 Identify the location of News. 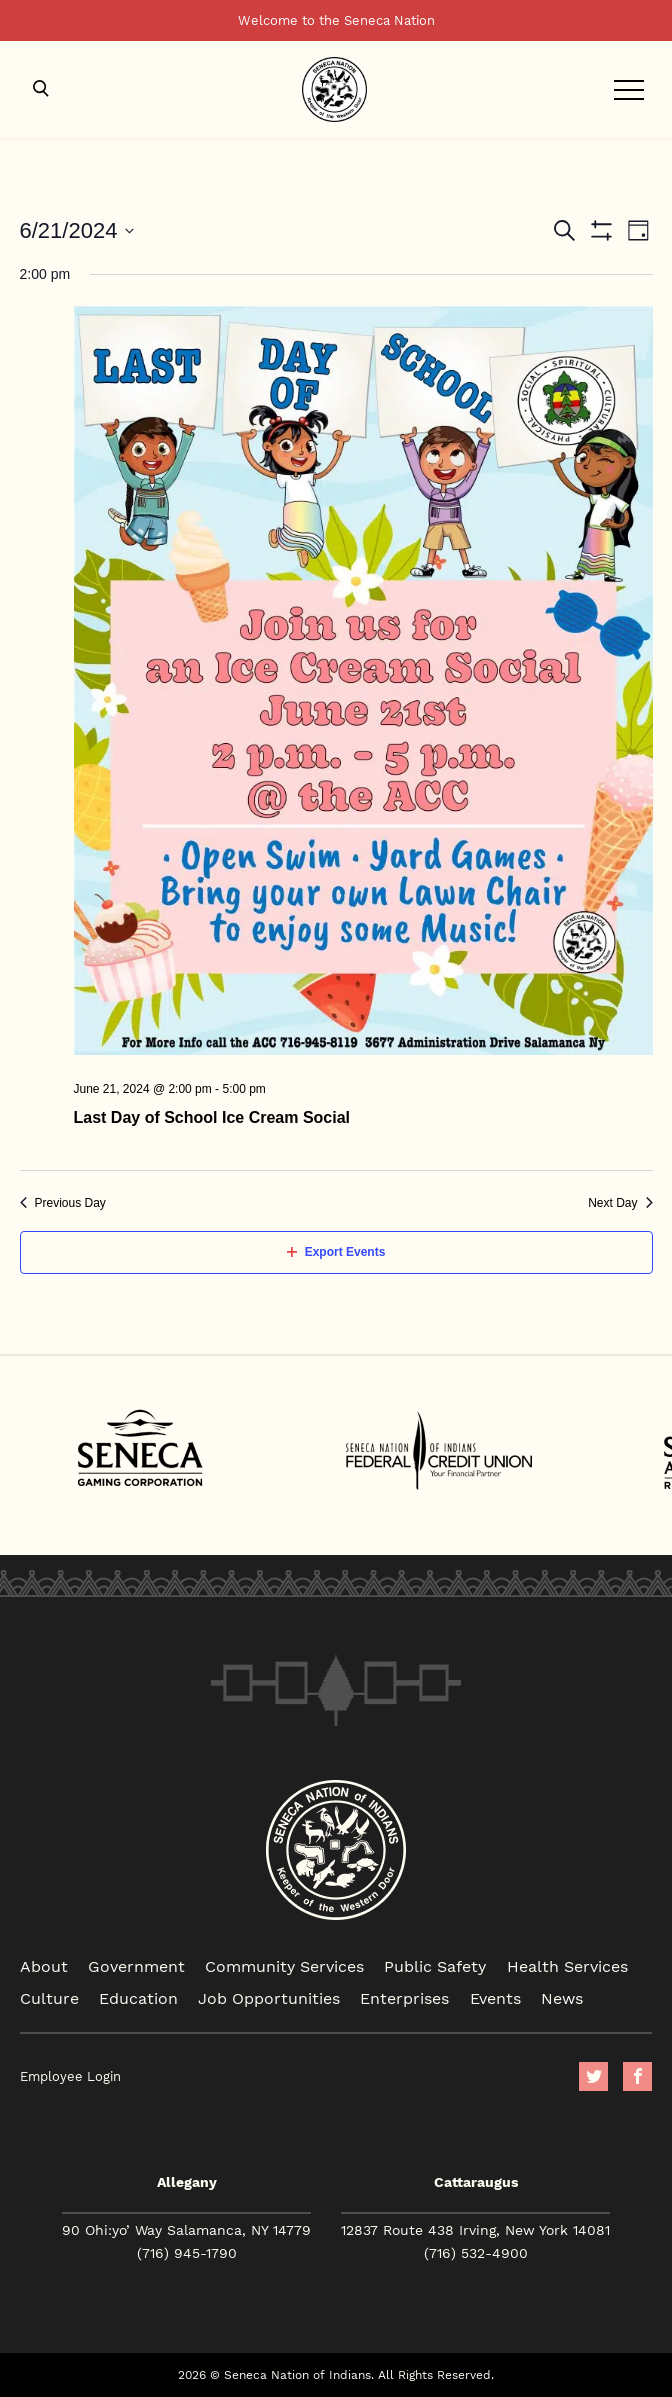
(562, 1997).